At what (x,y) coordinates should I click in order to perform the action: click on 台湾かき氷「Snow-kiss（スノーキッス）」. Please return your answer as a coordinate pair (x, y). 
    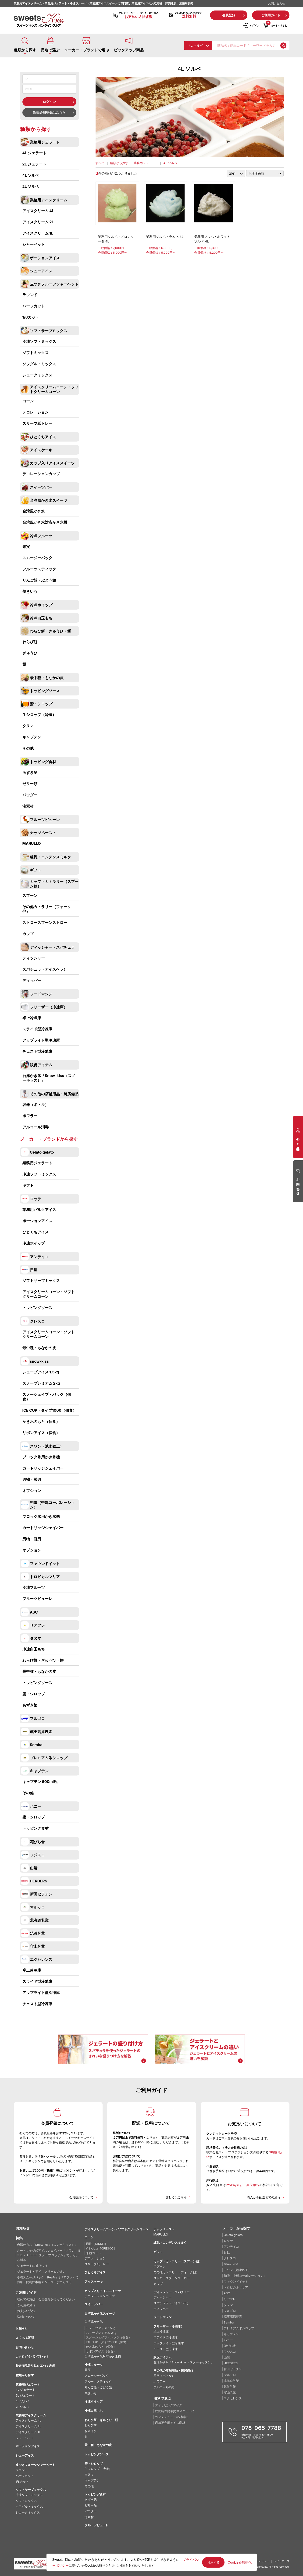
    Looking at the image, I should click on (48, 1078).